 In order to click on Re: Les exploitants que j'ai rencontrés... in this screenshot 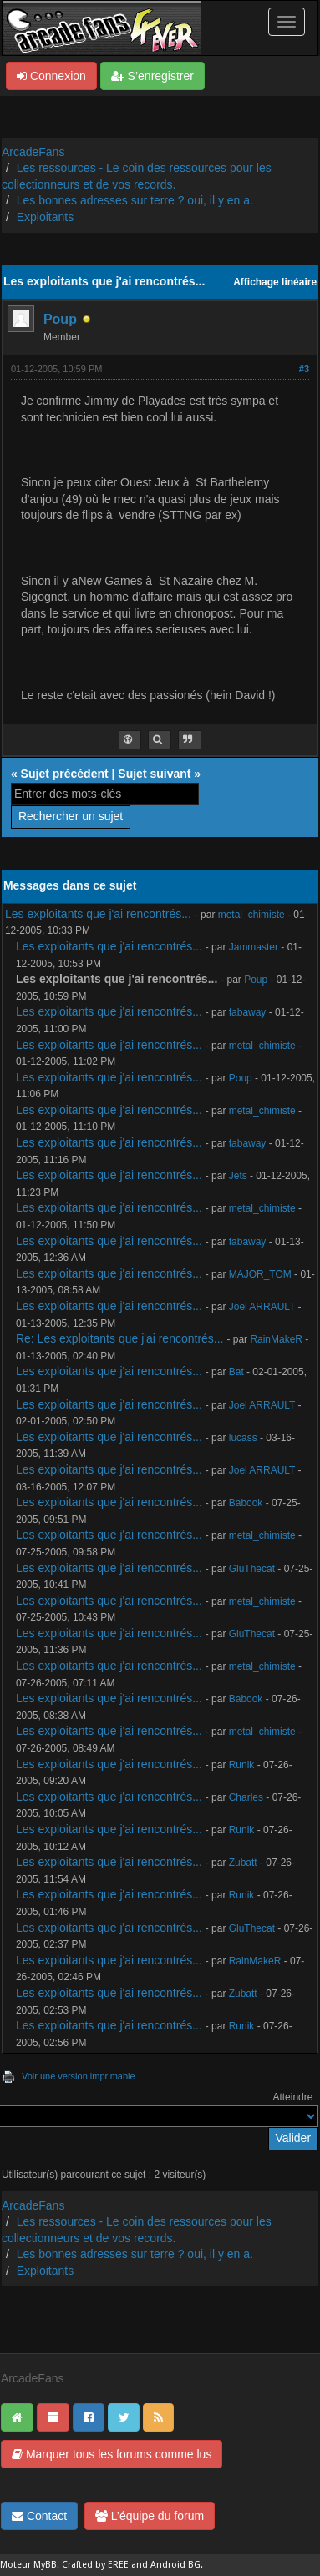, I will do `click(120, 1338)`.